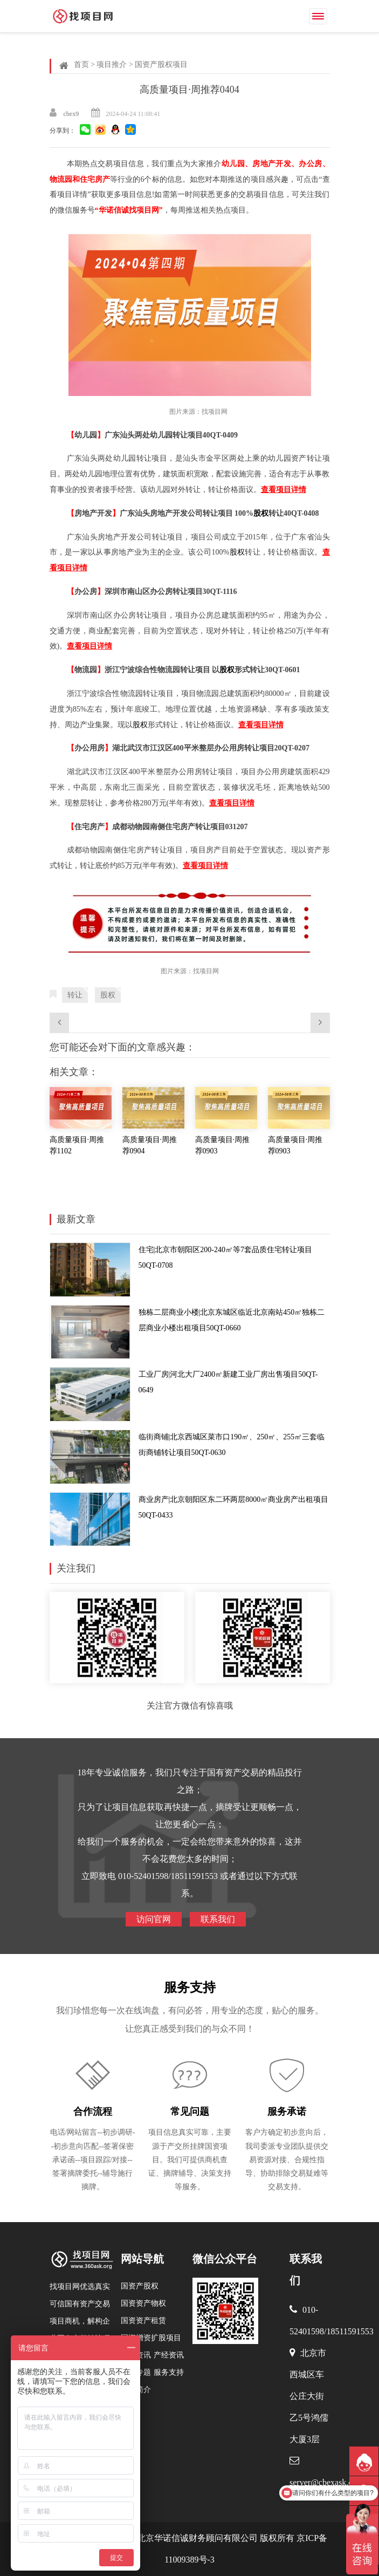  Describe the element at coordinates (92, 2111) in the screenshot. I see `合作流程` at that location.